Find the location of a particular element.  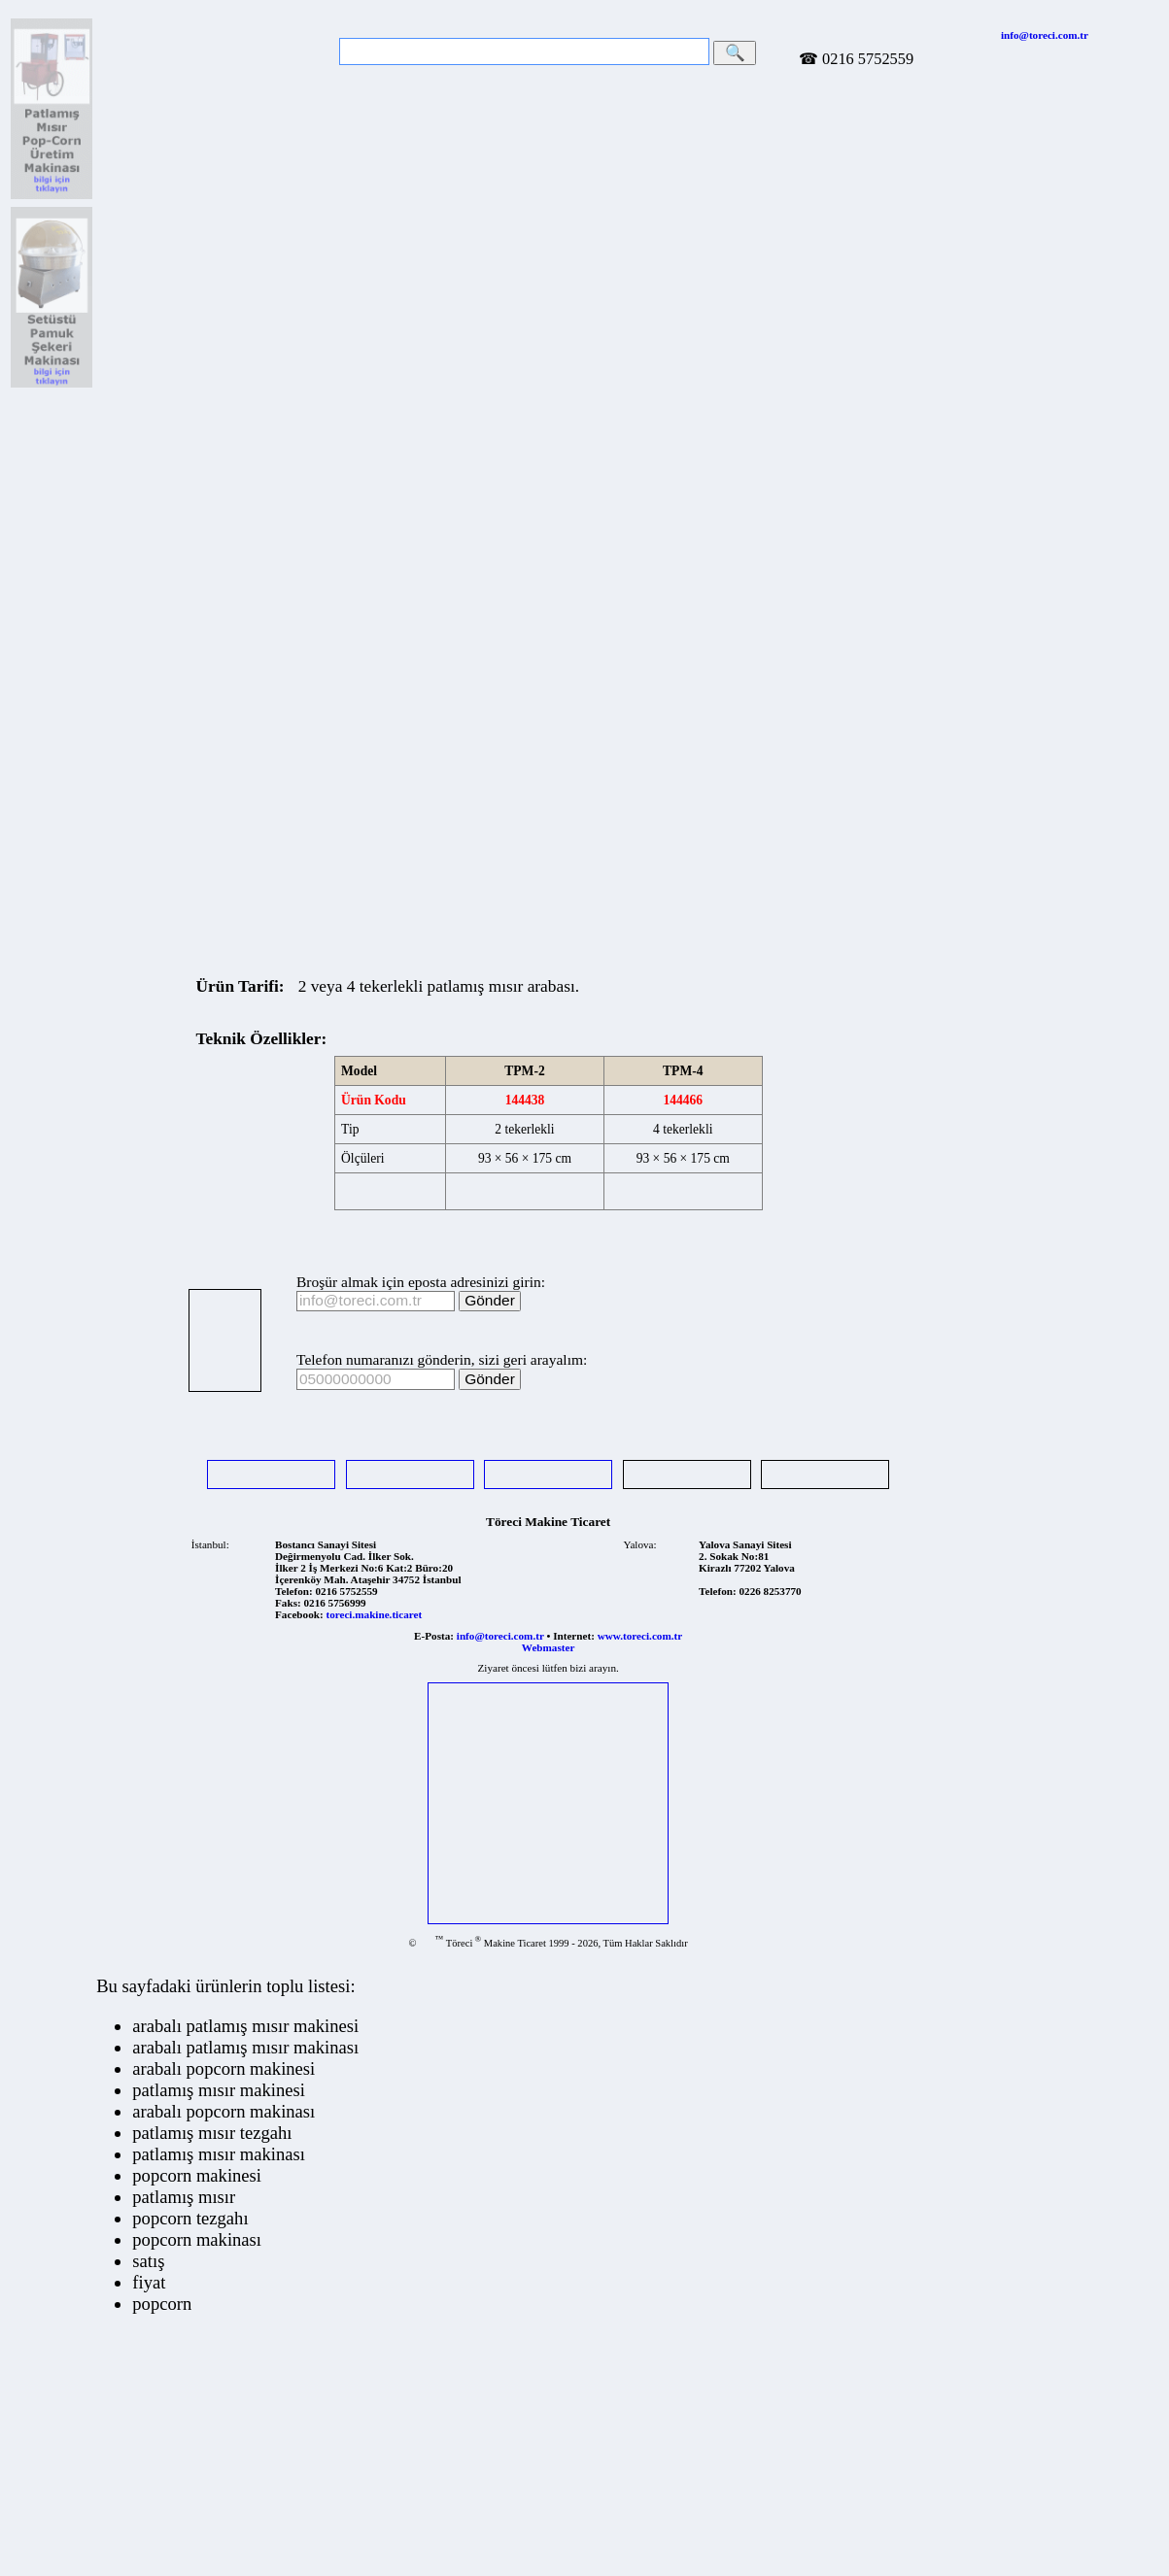

Töreci Makine Ticaret is located at coordinates (548, 1521).